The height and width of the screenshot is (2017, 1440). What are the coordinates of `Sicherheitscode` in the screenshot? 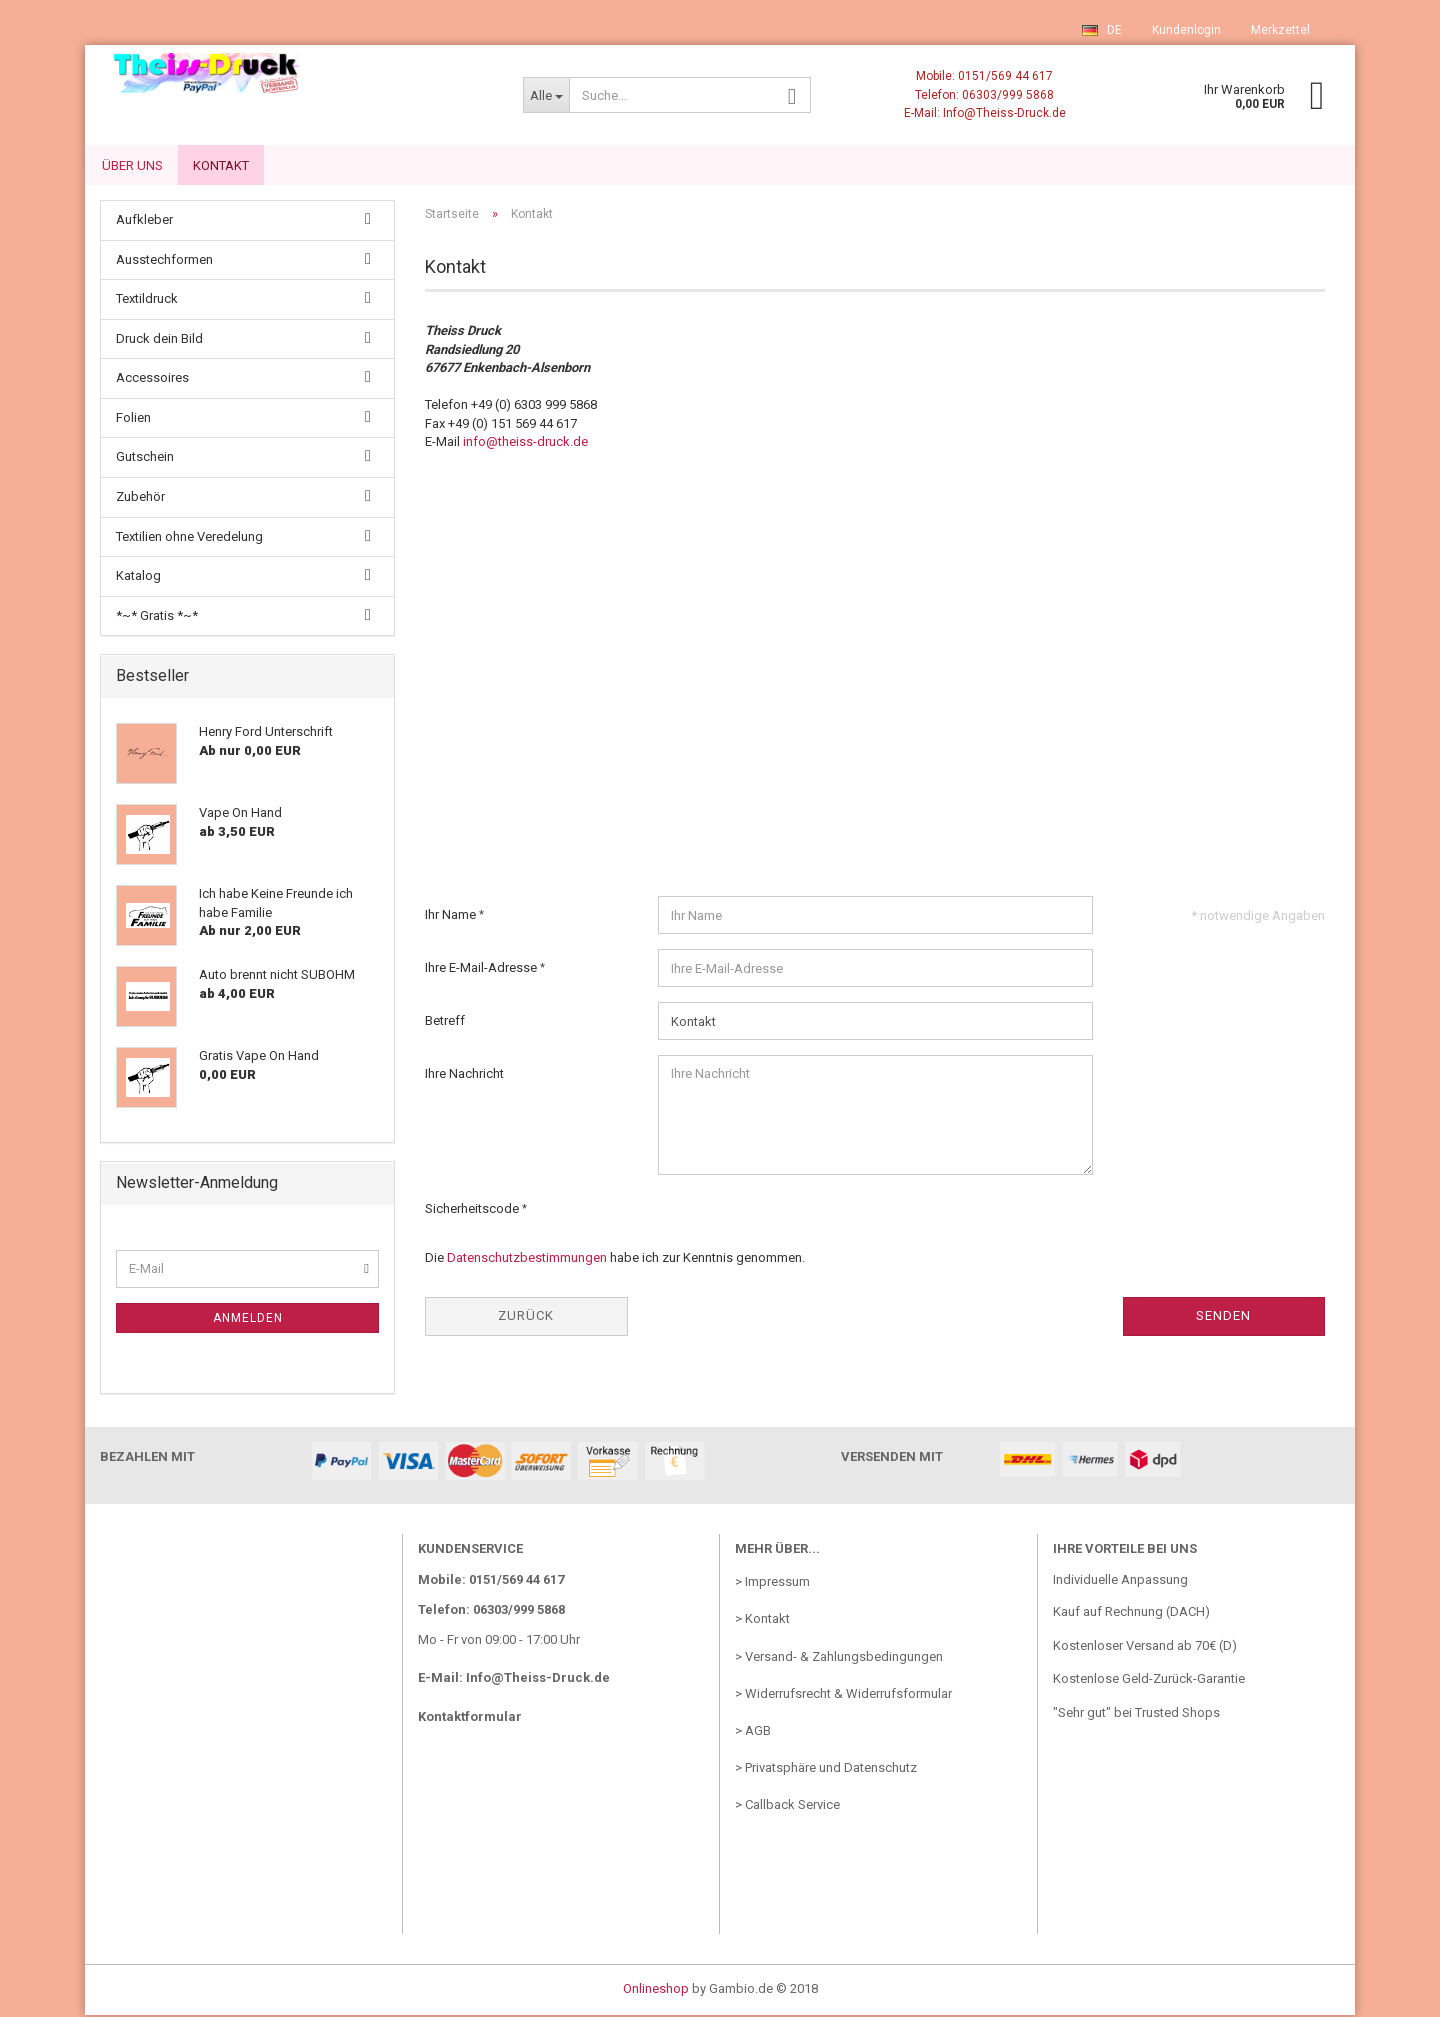 It's located at (473, 1210).